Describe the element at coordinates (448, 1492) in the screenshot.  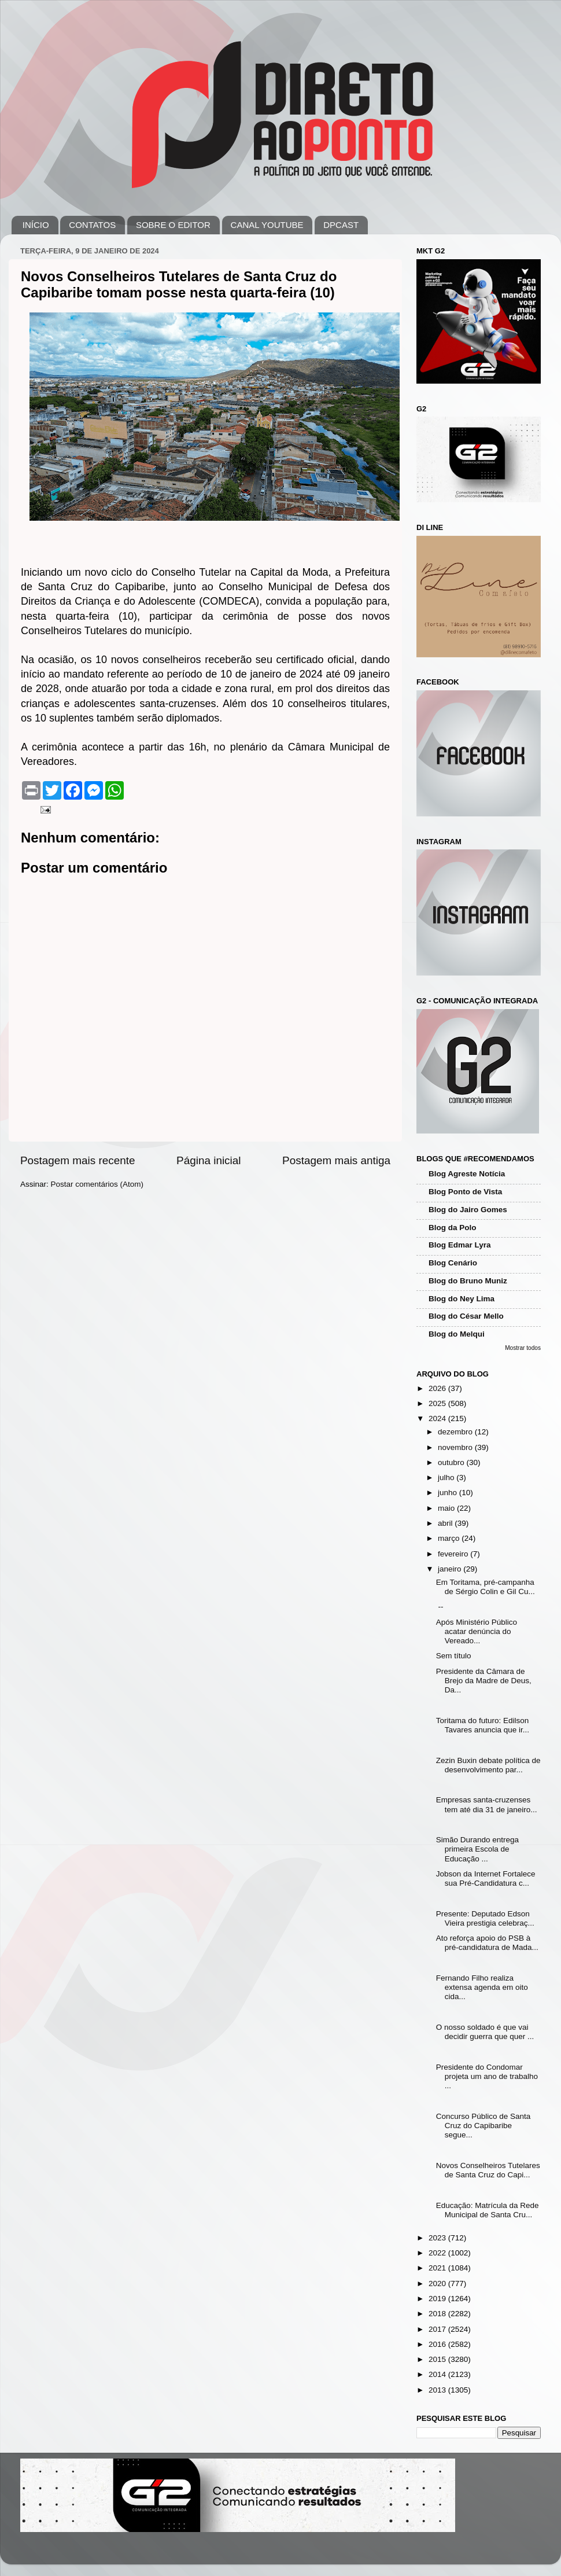
I see `junho` at that location.